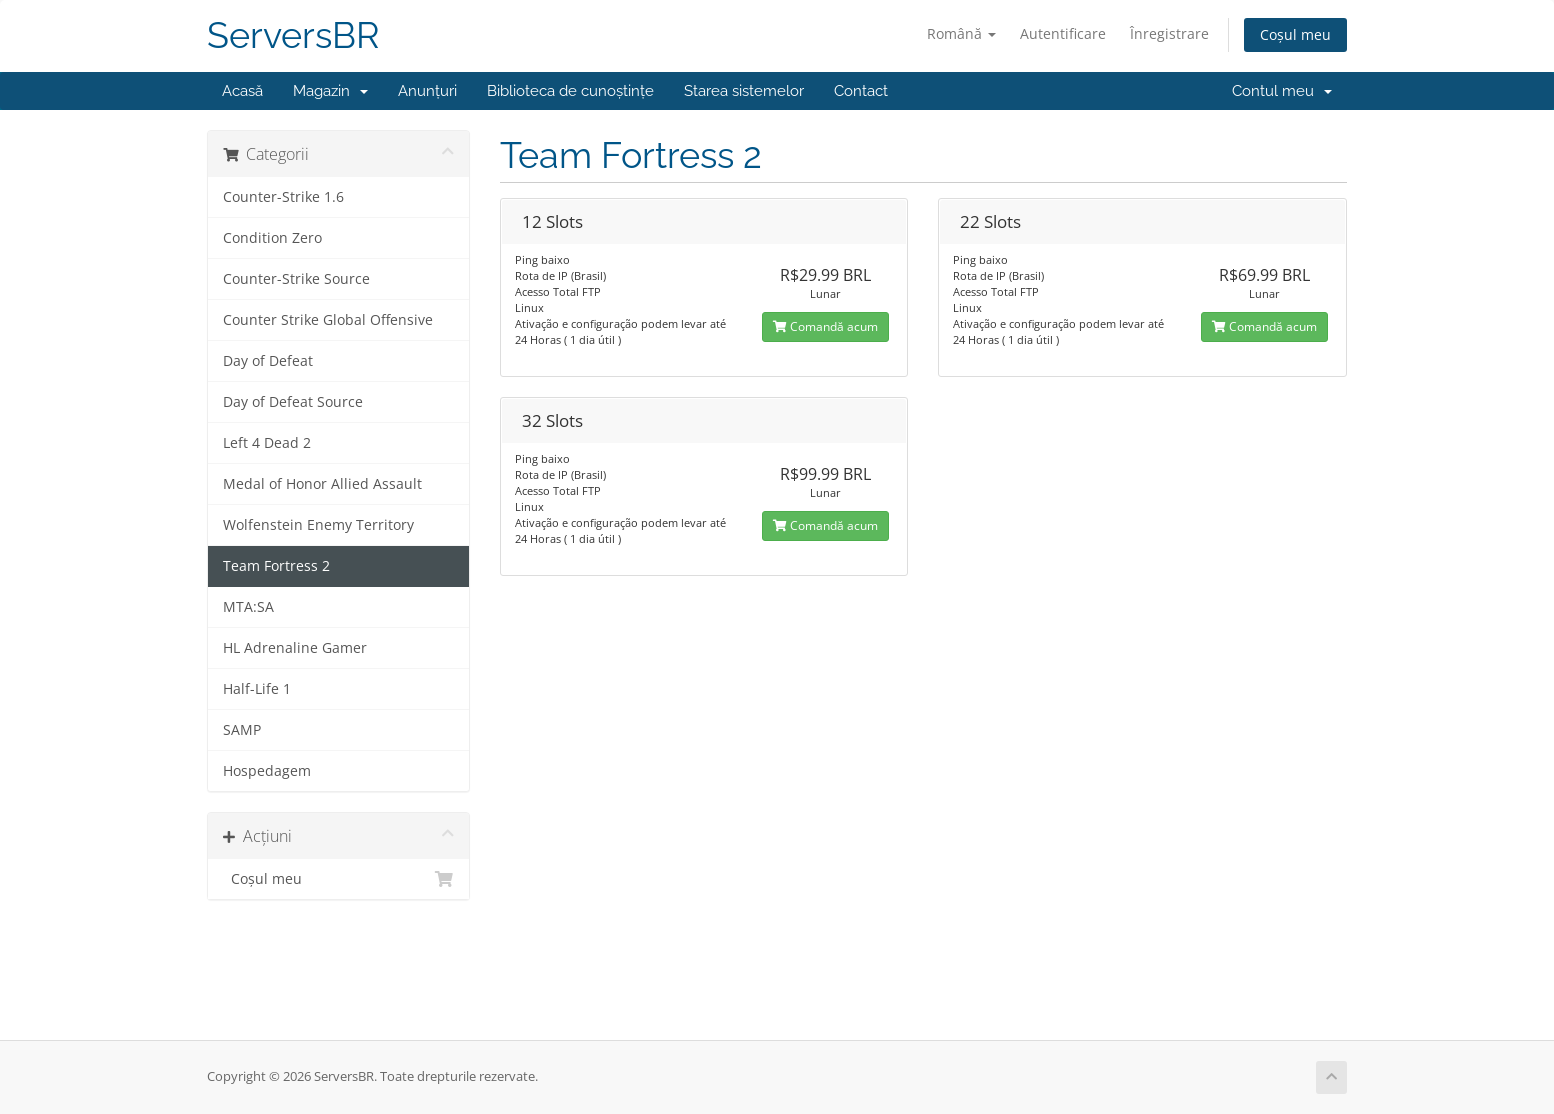 This screenshot has width=1554, height=1114. Describe the element at coordinates (1282, 91) in the screenshot. I see `Contul meu` at that location.